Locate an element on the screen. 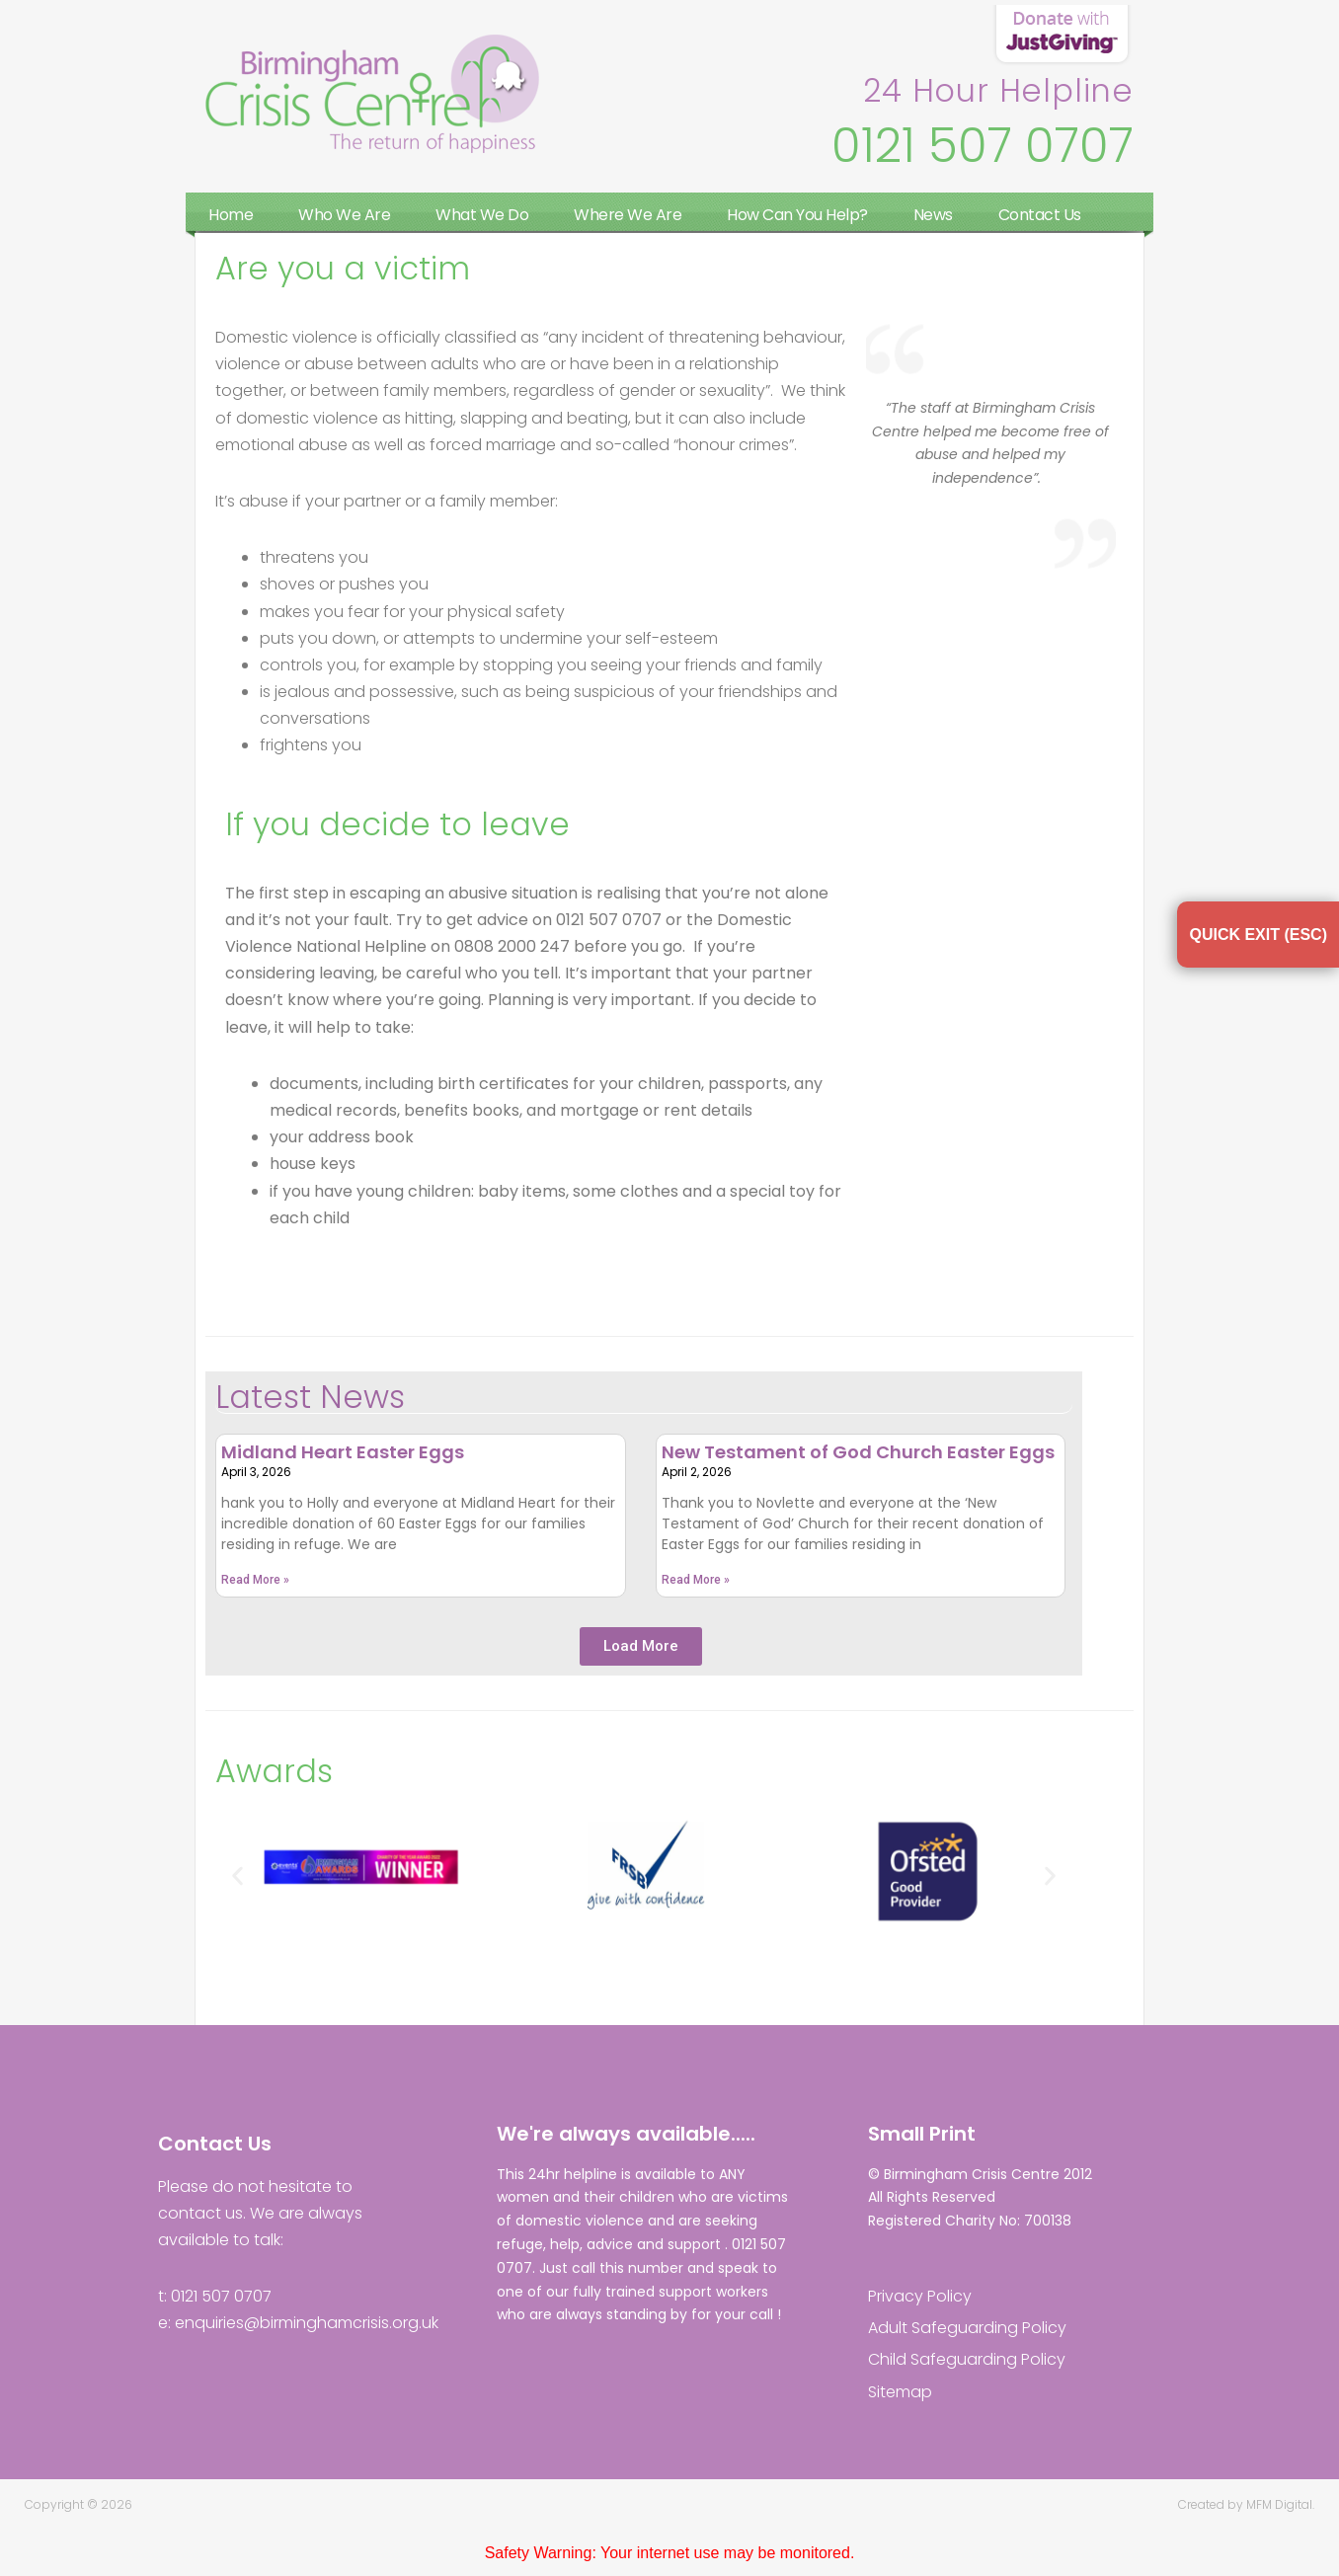  QUICK EXIT (ESC) is located at coordinates (1258, 934).